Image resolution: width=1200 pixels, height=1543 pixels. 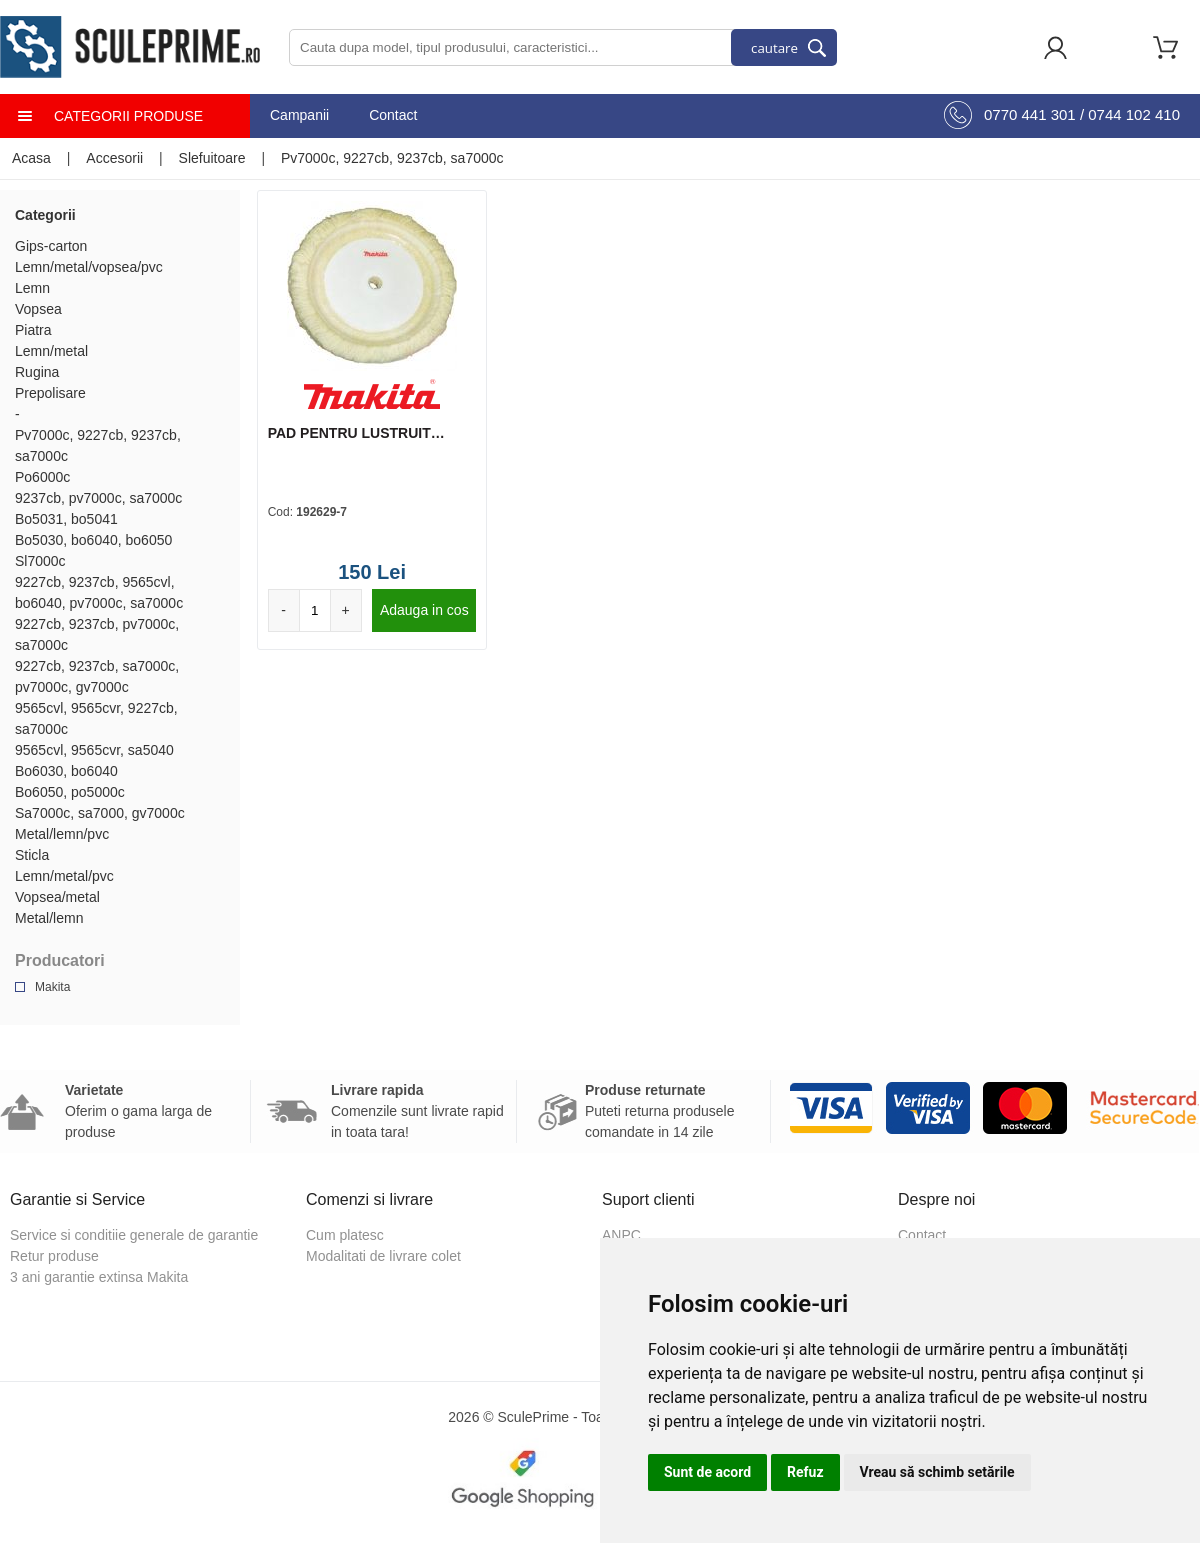 I want to click on Modalitati de livrare colet, so click(x=383, y=1256).